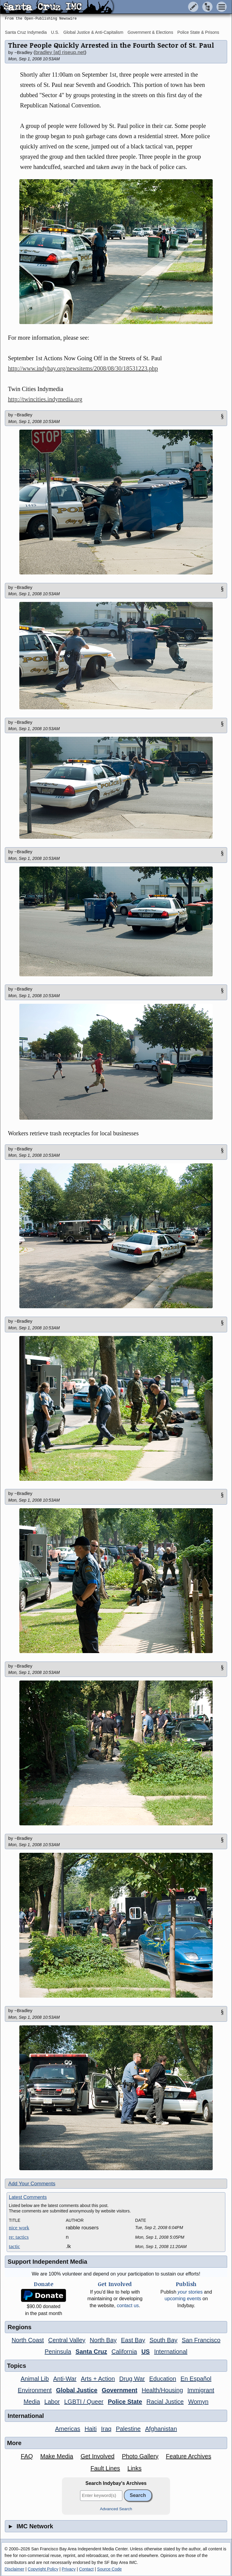  I want to click on Education, so click(162, 2378).